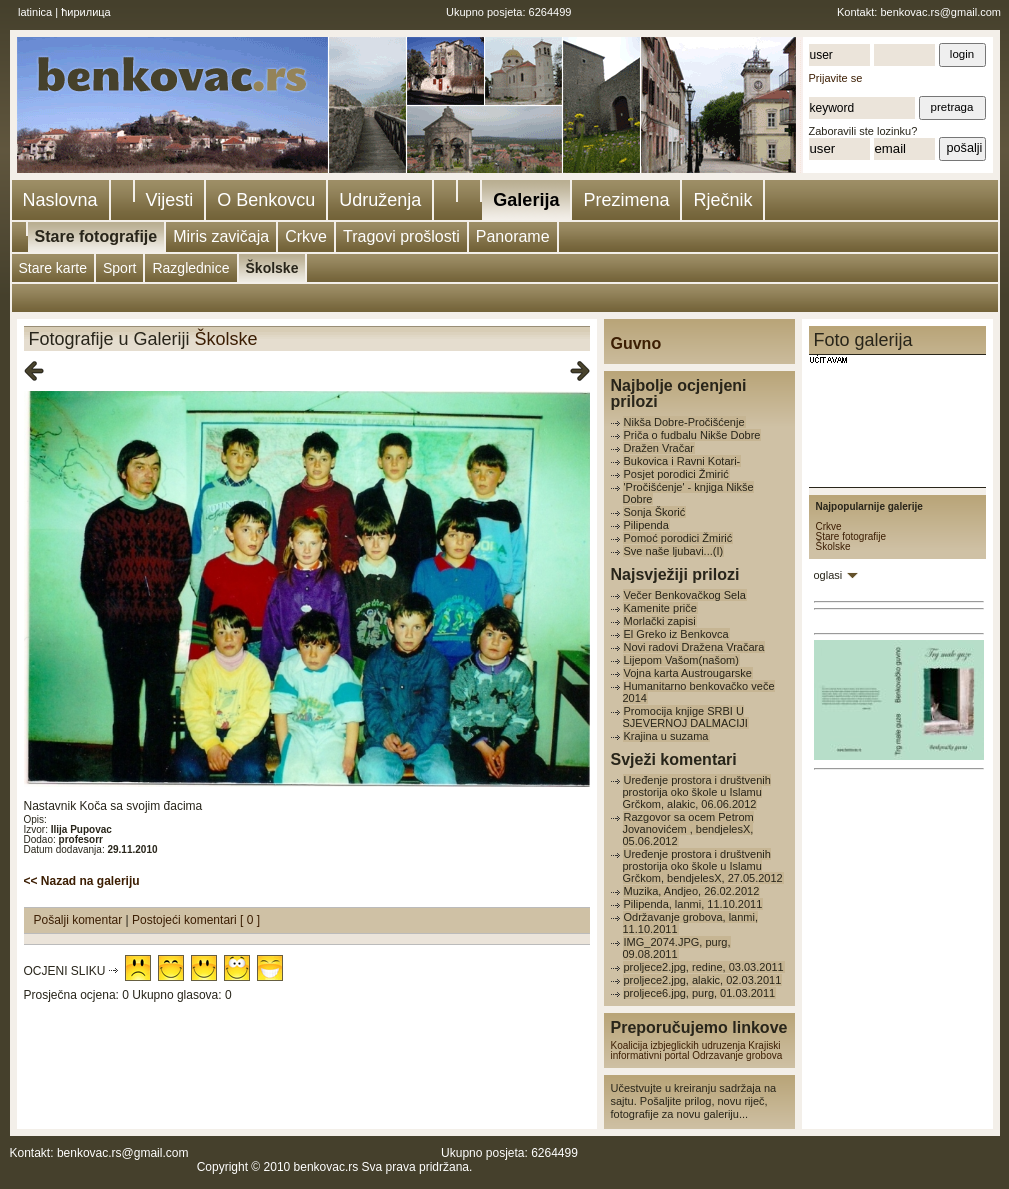  Describe the element at coordinates (694, 647) in the screenshot. I see `Novi radovi Dražena Vračara` at that location.